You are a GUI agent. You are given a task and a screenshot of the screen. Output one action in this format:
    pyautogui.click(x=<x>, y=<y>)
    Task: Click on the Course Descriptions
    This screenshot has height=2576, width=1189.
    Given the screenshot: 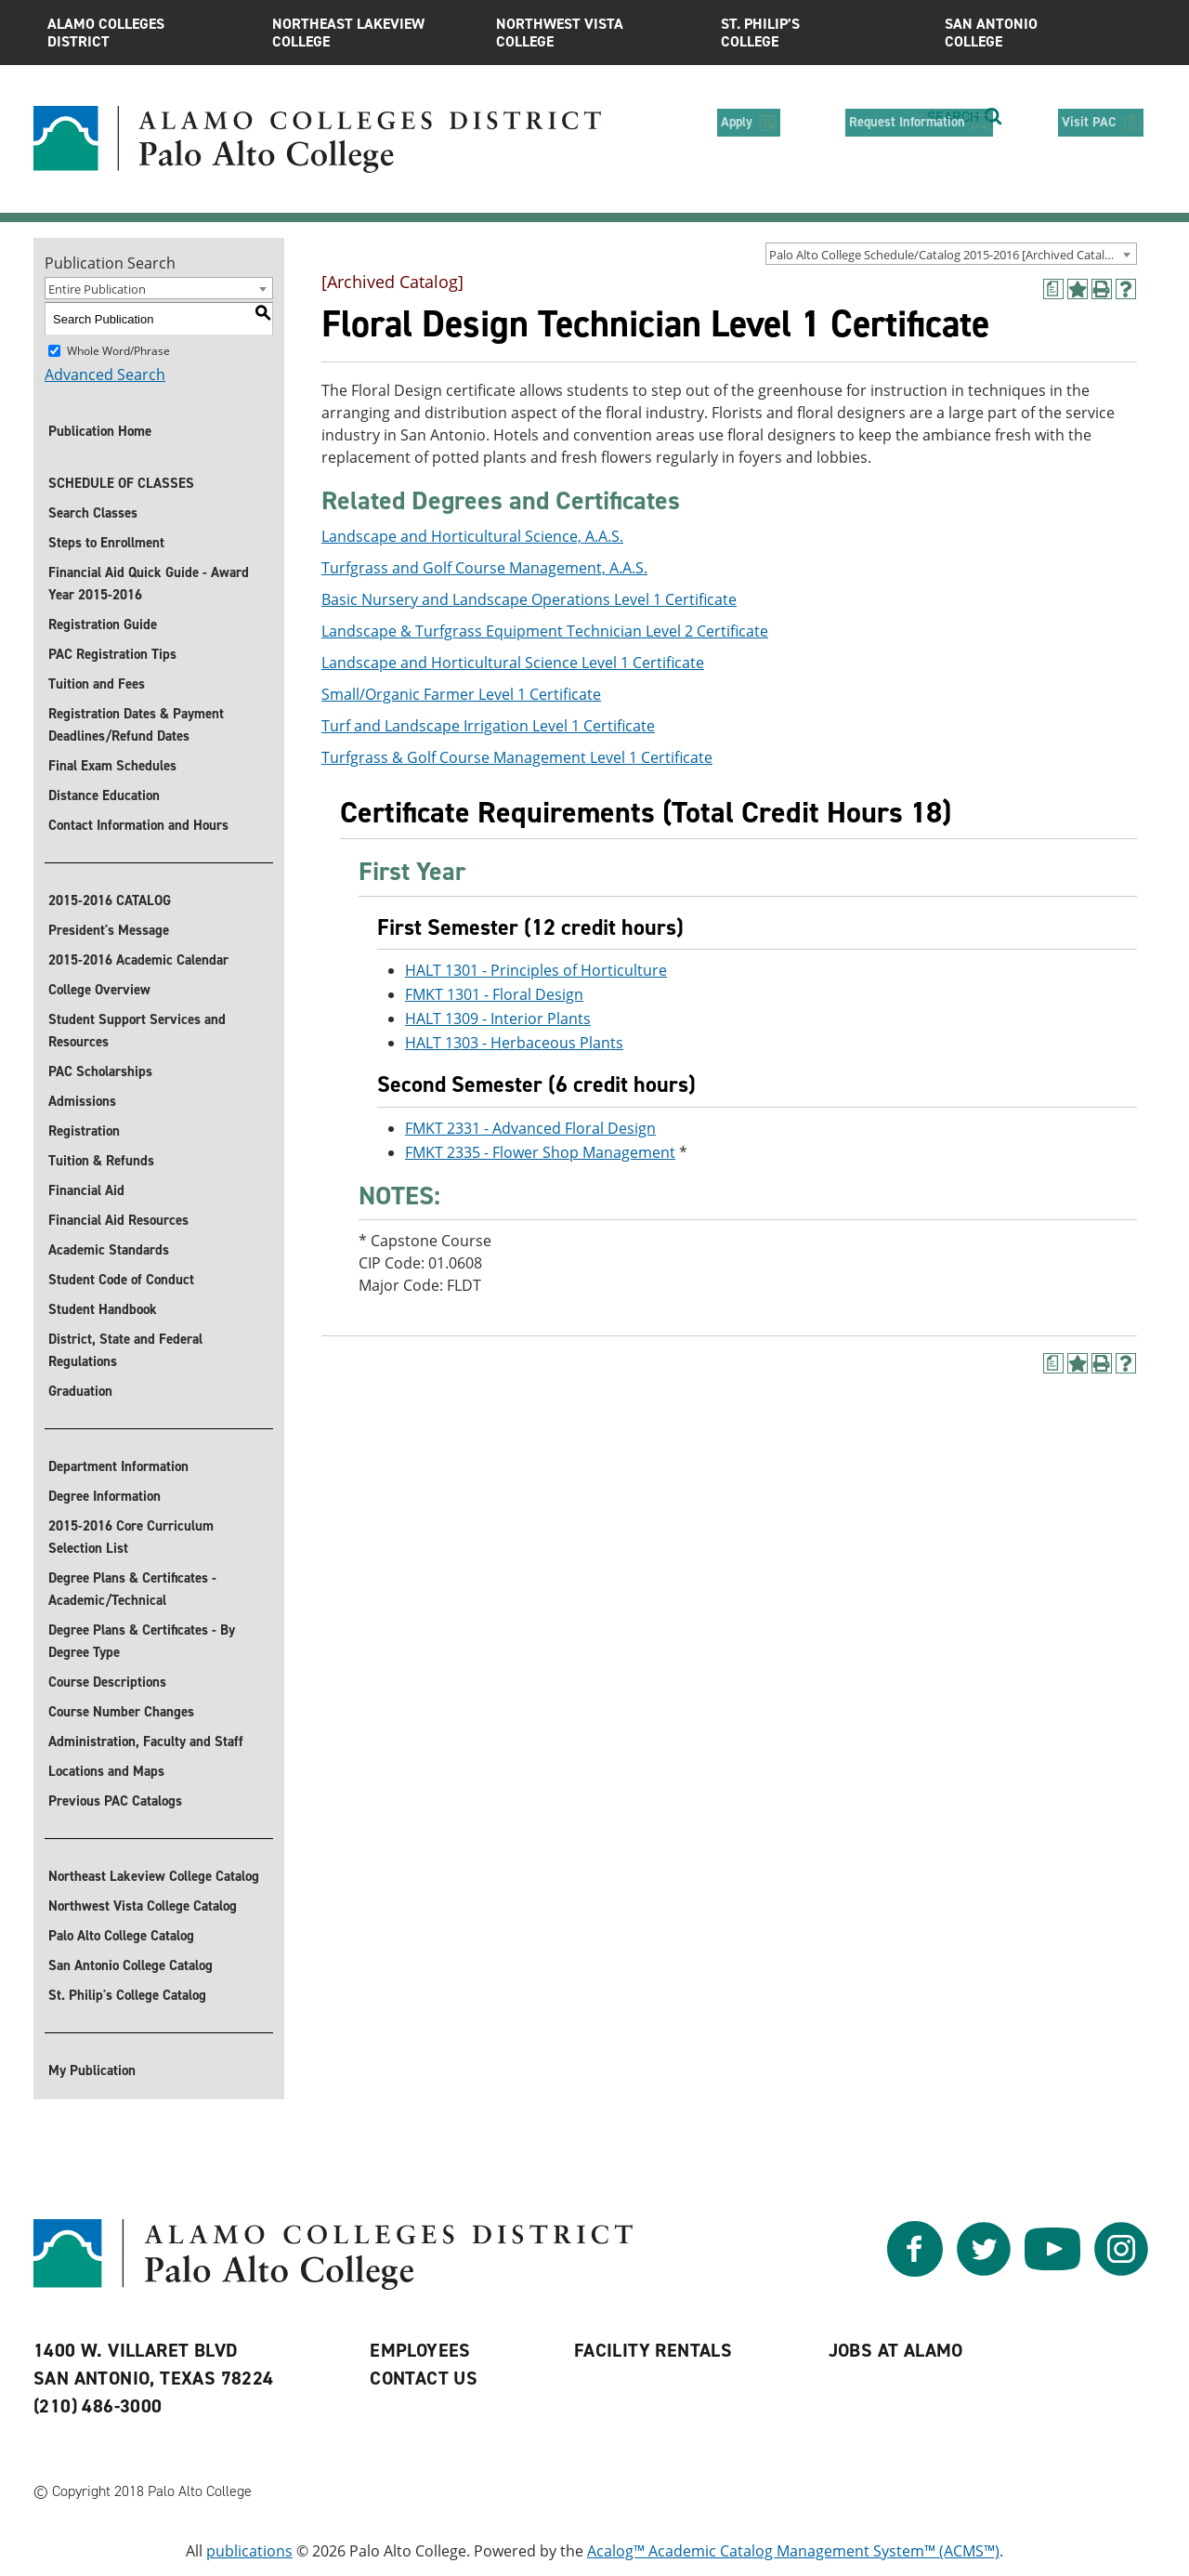 What is the action you would take?
    pyautogui.click(x=107, y=1682)
    